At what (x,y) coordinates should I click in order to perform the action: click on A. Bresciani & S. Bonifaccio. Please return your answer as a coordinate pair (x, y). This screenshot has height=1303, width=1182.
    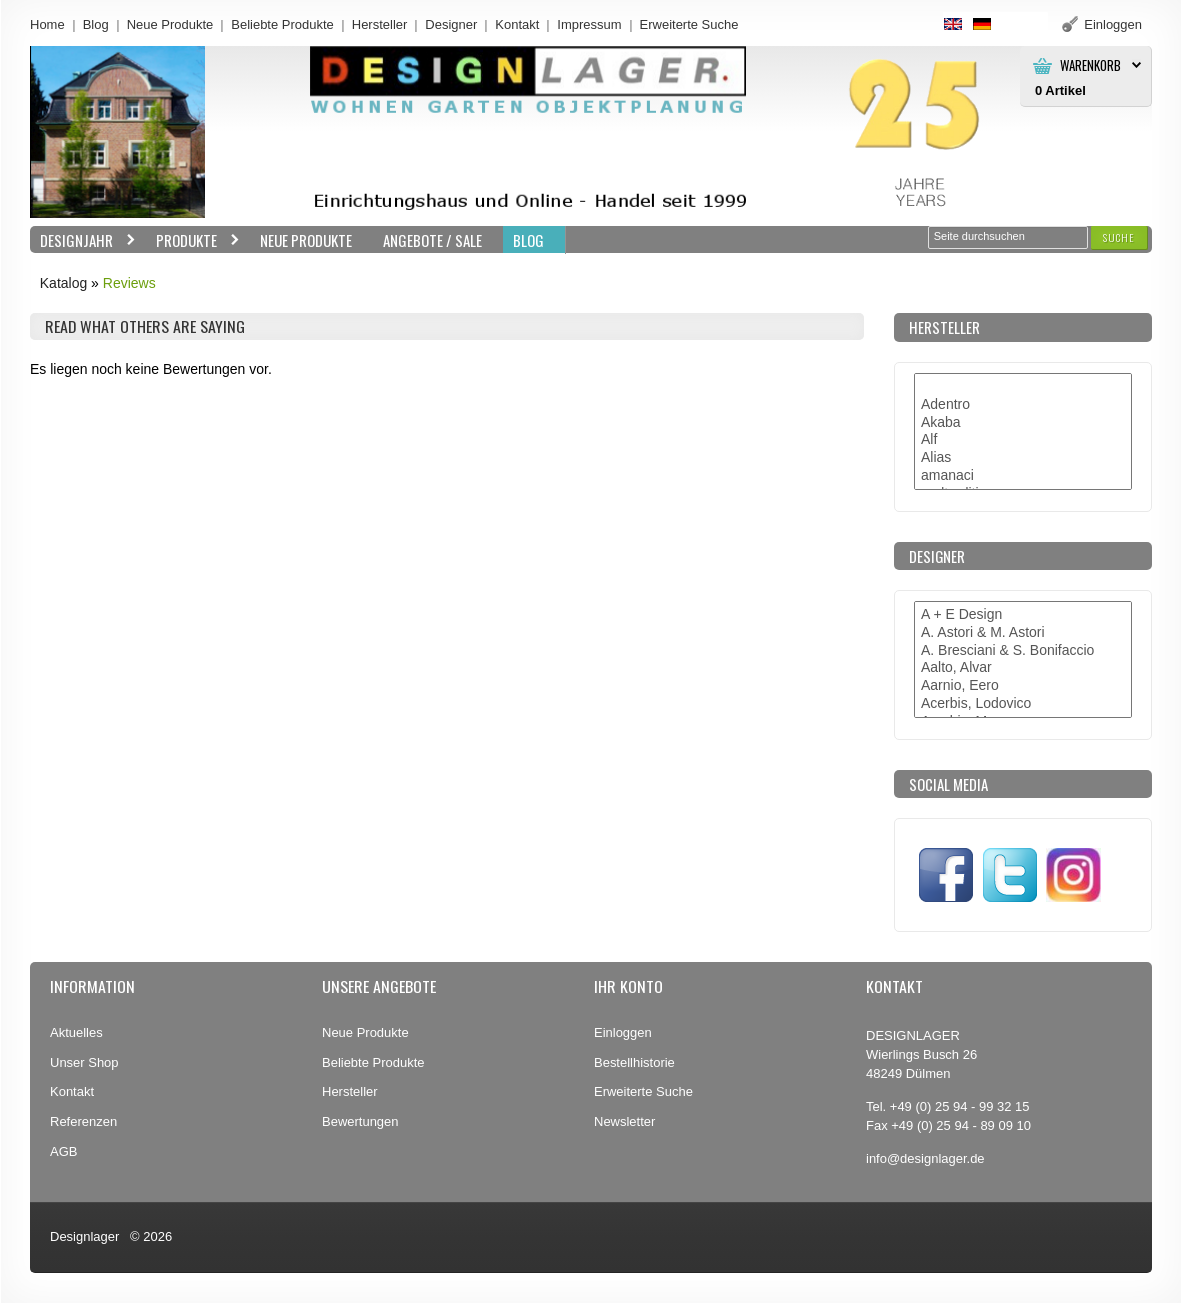
    Looking at the image, I should click on (1023, 651).